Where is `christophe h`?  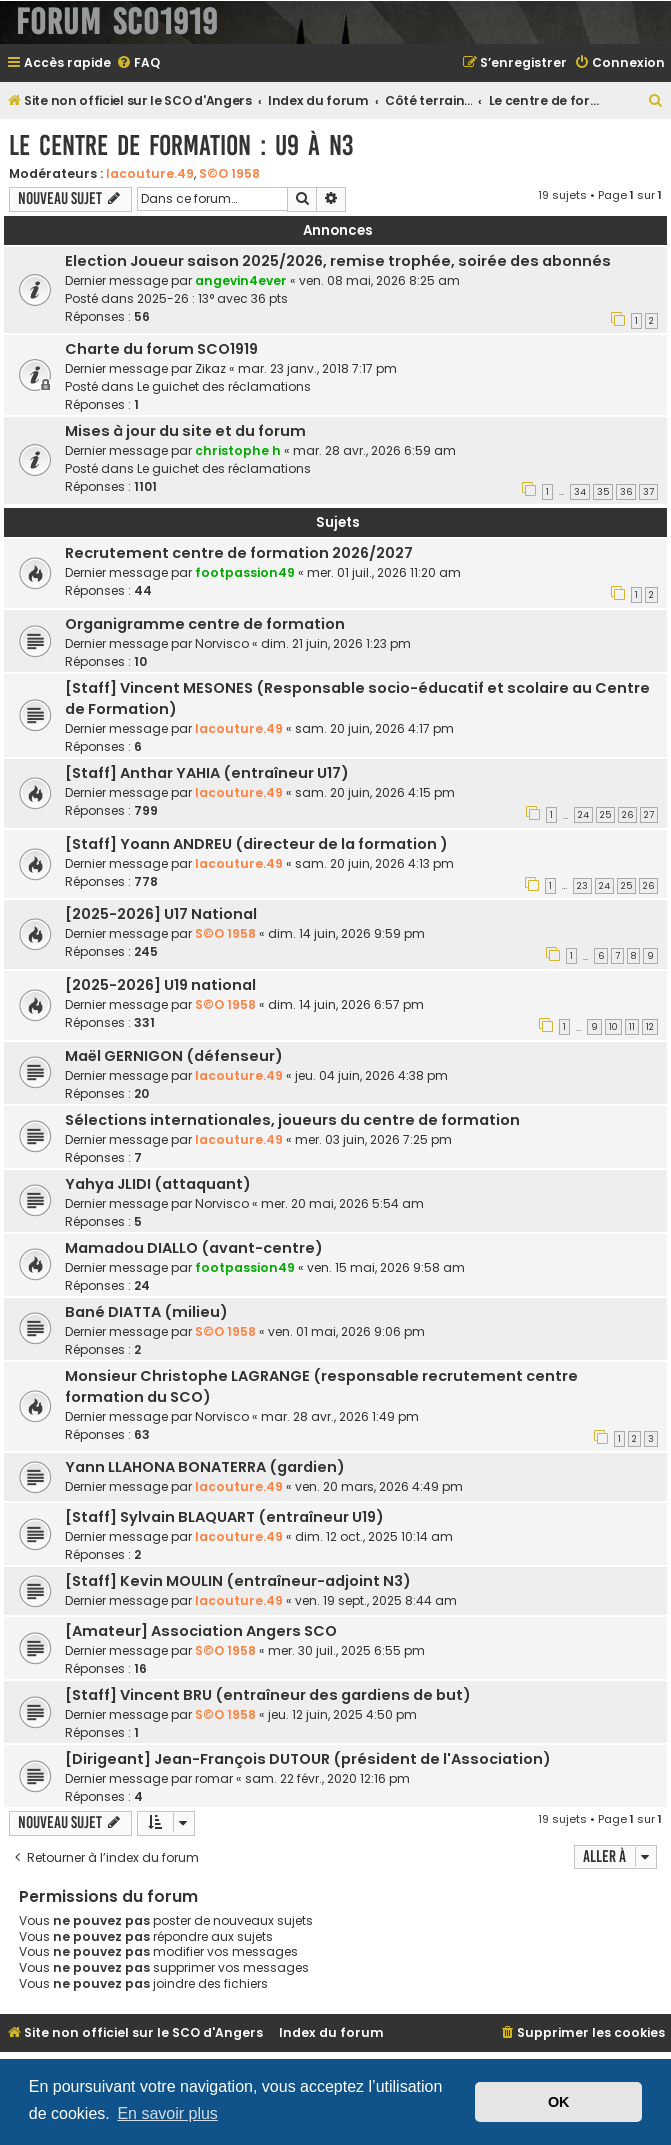
christophe h is located at coordinates (238, 450).